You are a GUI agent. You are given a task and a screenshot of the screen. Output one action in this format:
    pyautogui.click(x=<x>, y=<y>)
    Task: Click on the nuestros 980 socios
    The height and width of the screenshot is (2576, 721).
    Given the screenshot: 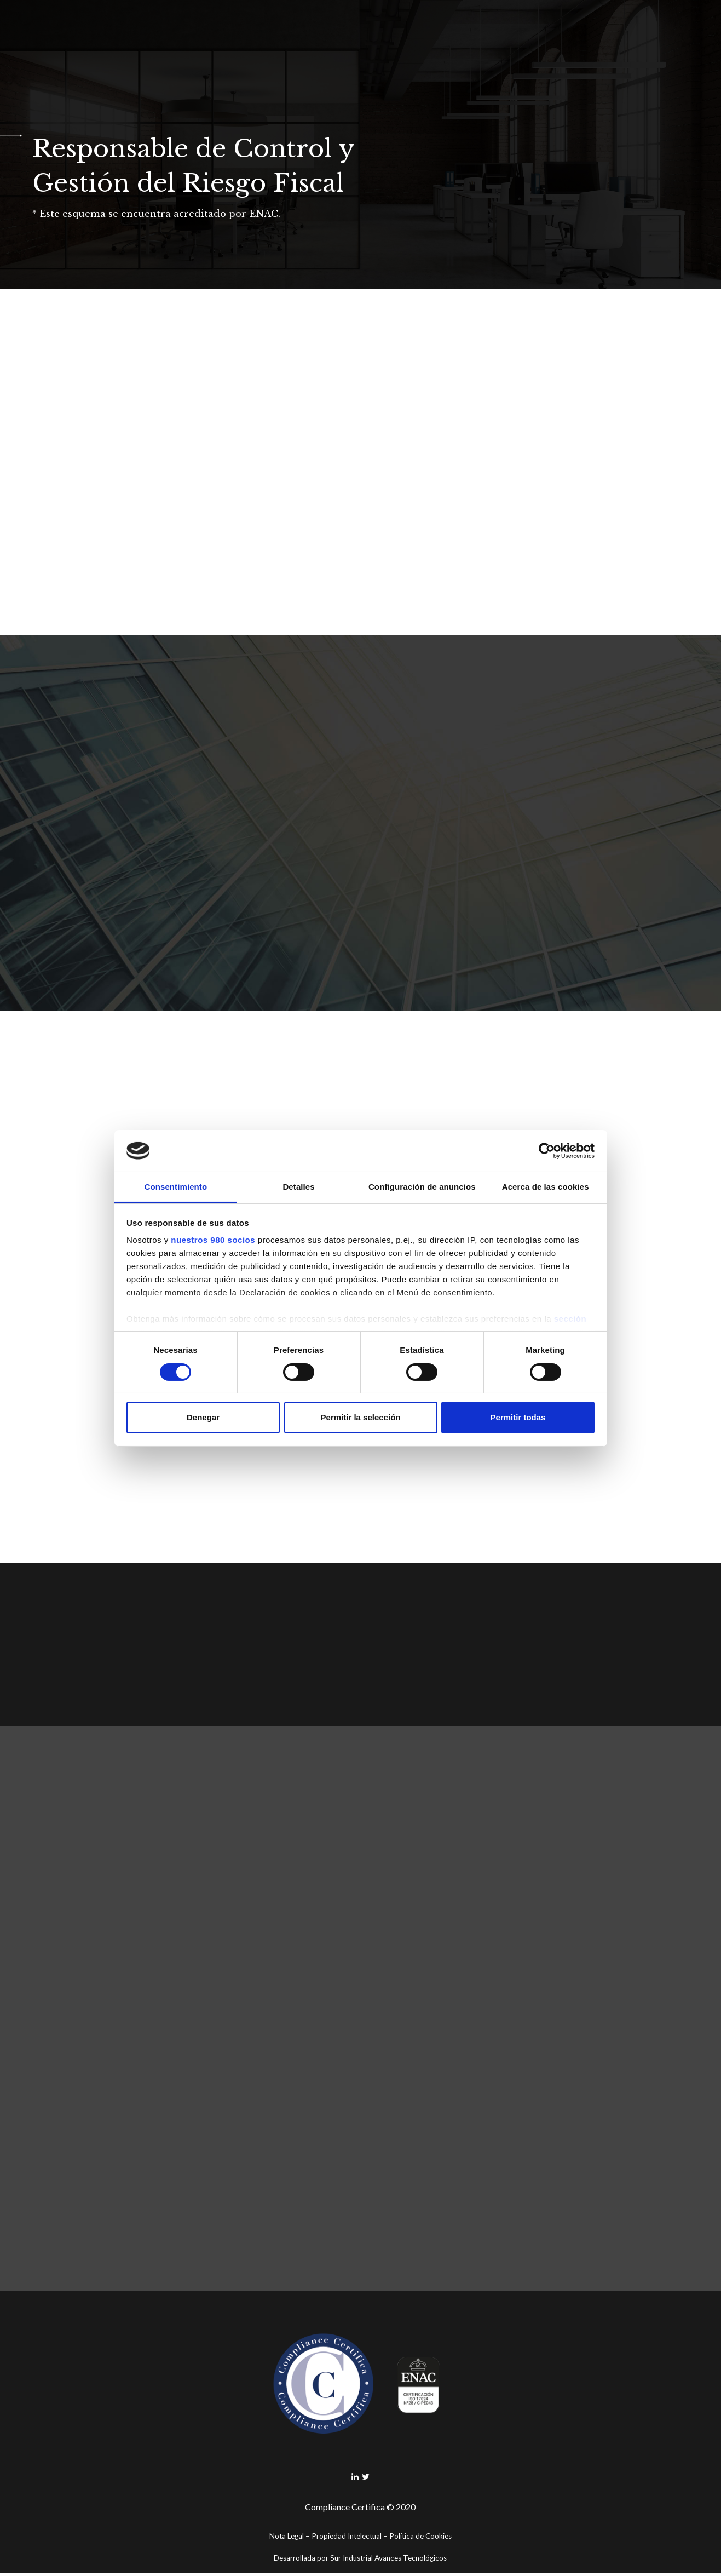 What is the action you would take?
    pyautogui.click(x=213, y=1239)
    